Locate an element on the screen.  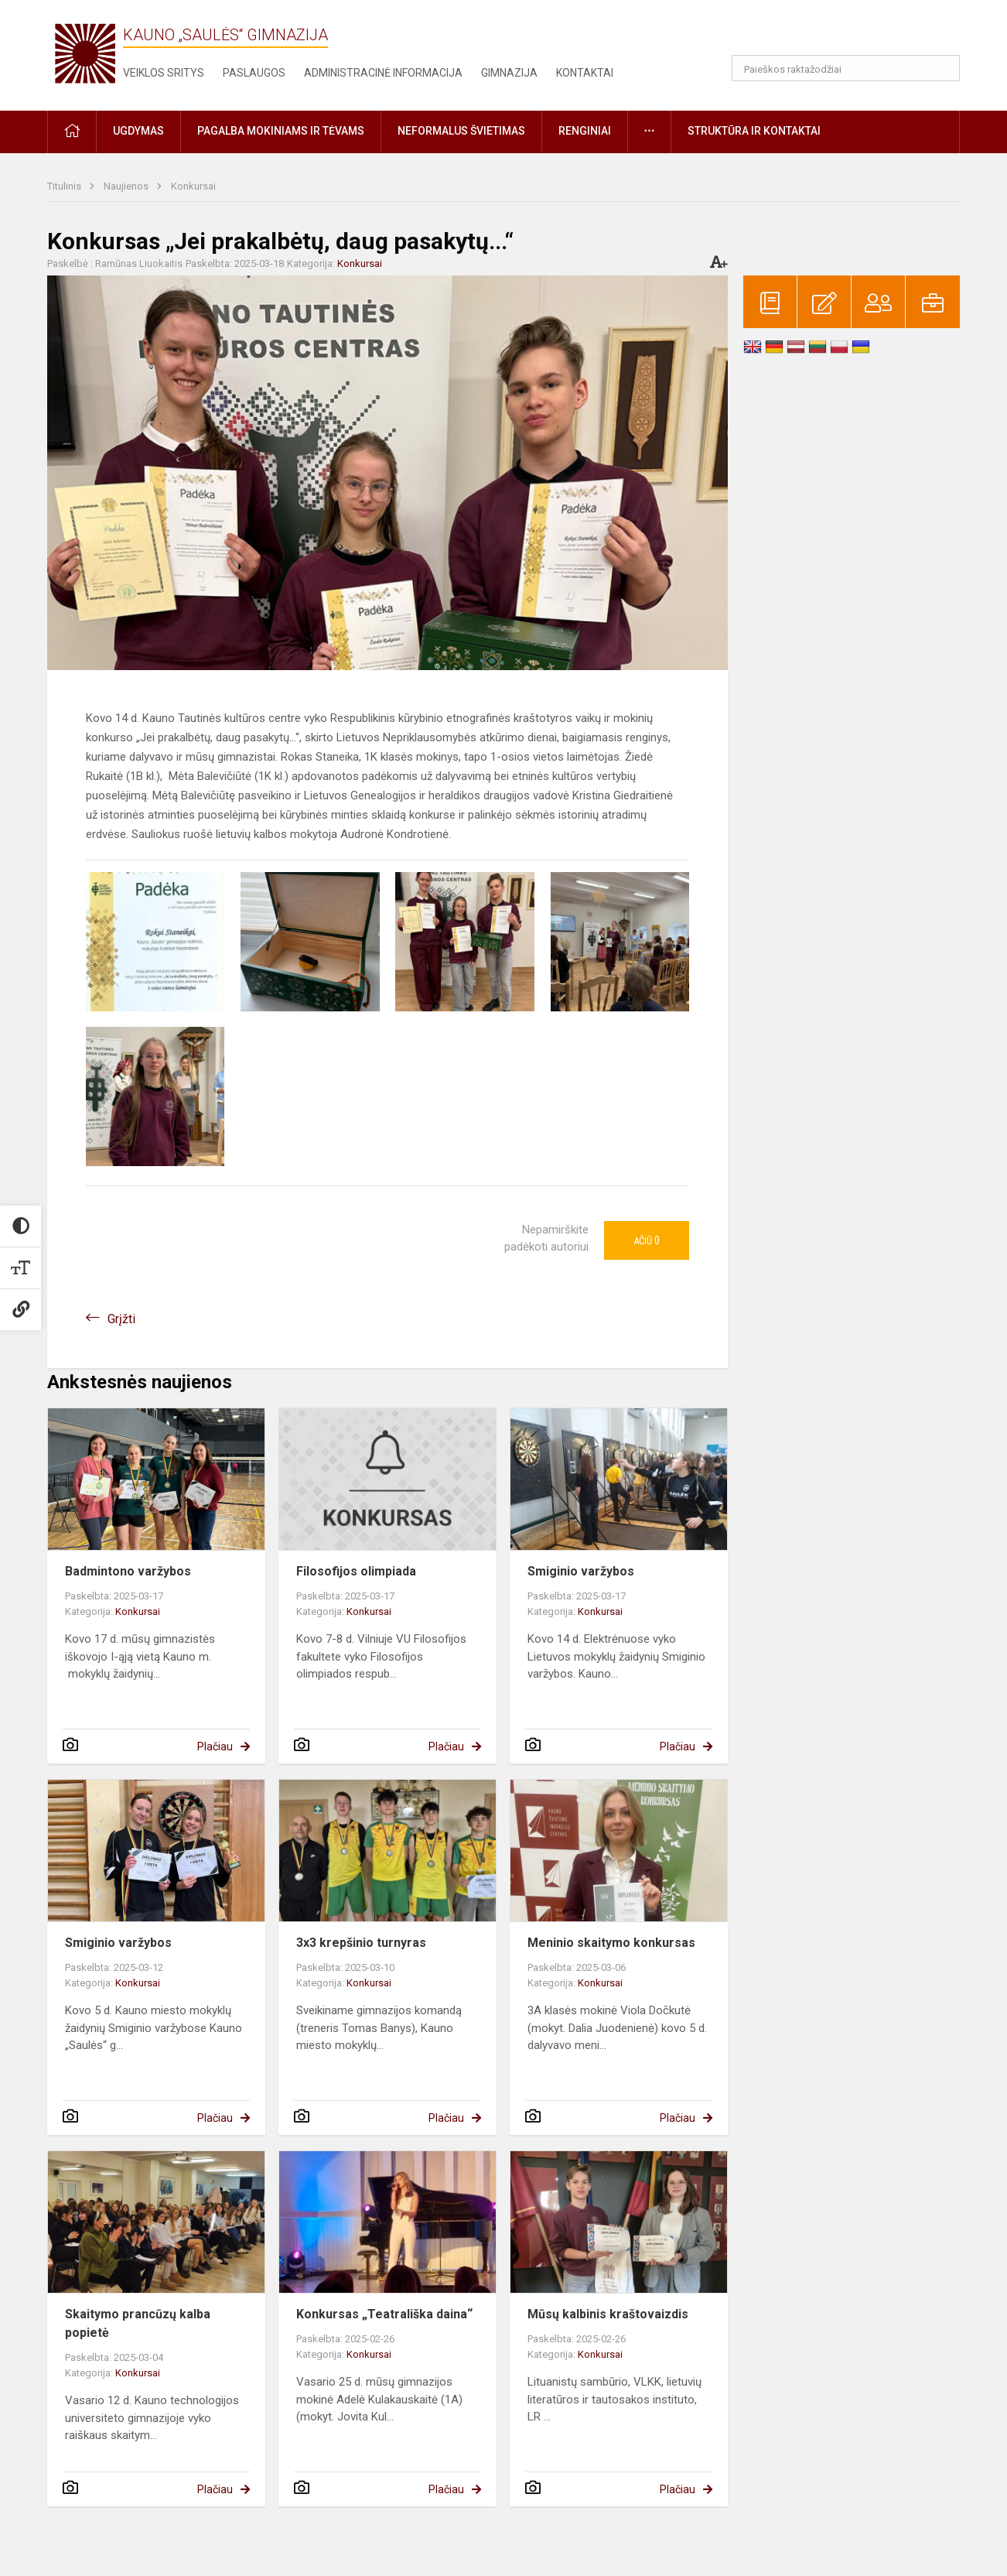
[Paieškos raktažodžiai] is located at coordinates (846, 68).